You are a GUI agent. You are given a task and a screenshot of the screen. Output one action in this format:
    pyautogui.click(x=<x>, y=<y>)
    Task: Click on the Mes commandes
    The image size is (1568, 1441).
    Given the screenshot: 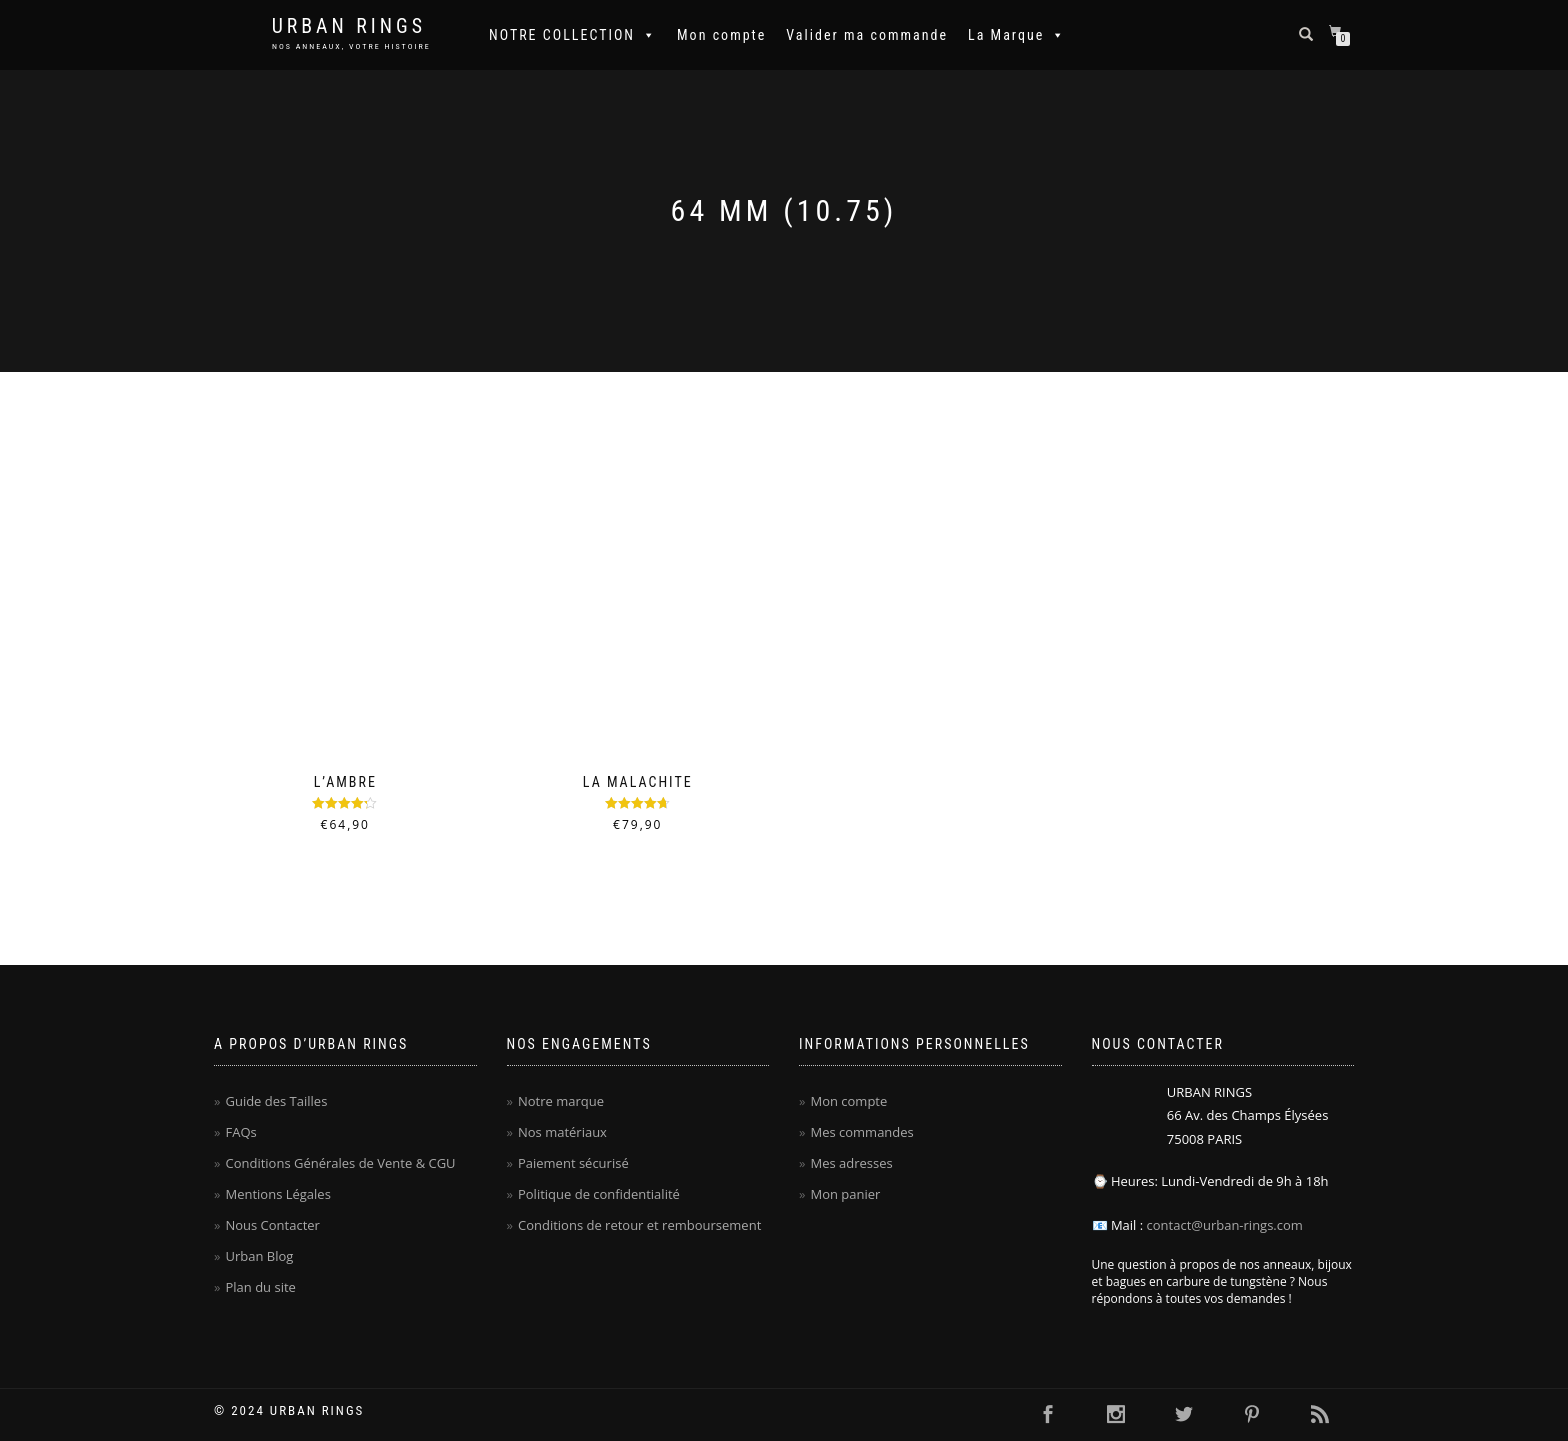 What is the action you would take?
    pyautogui.click(x=861, y=1132)
    